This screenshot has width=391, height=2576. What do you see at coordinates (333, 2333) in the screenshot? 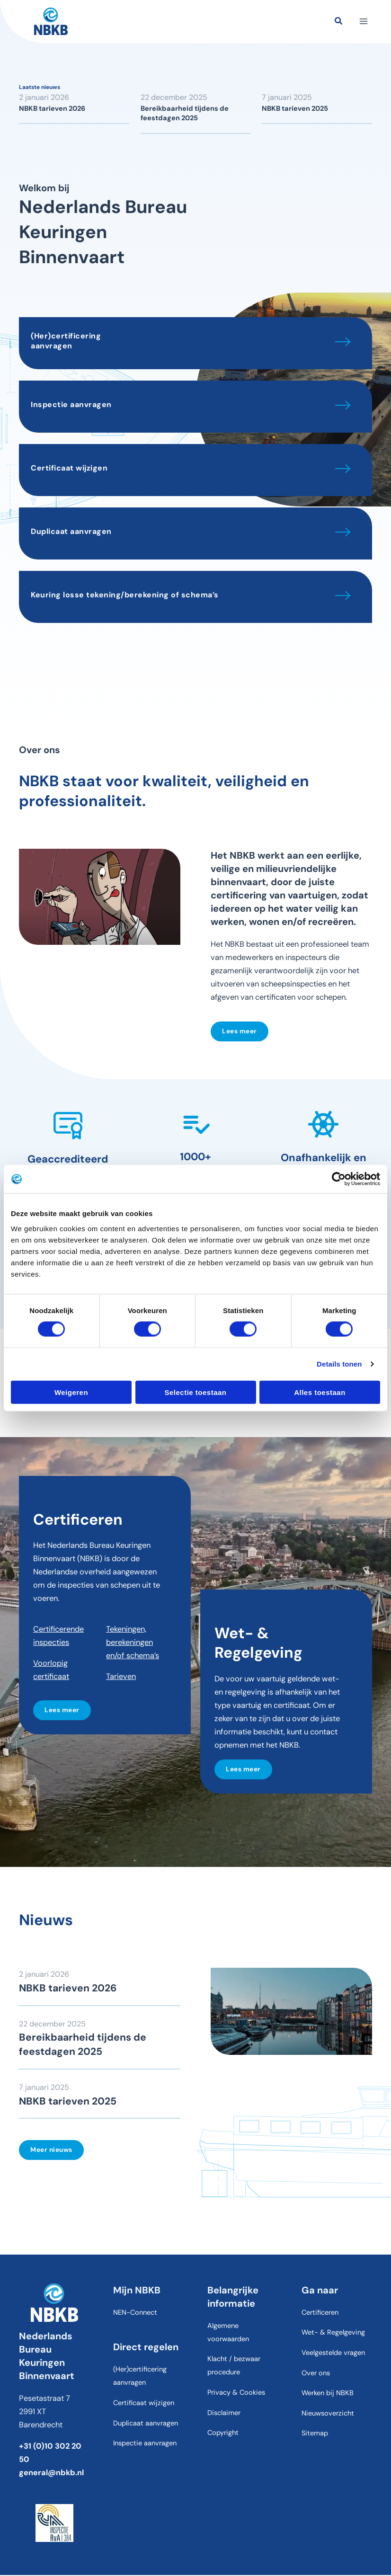
I see `Wet- & Regelgeving` at bounding box center [333, 2333].